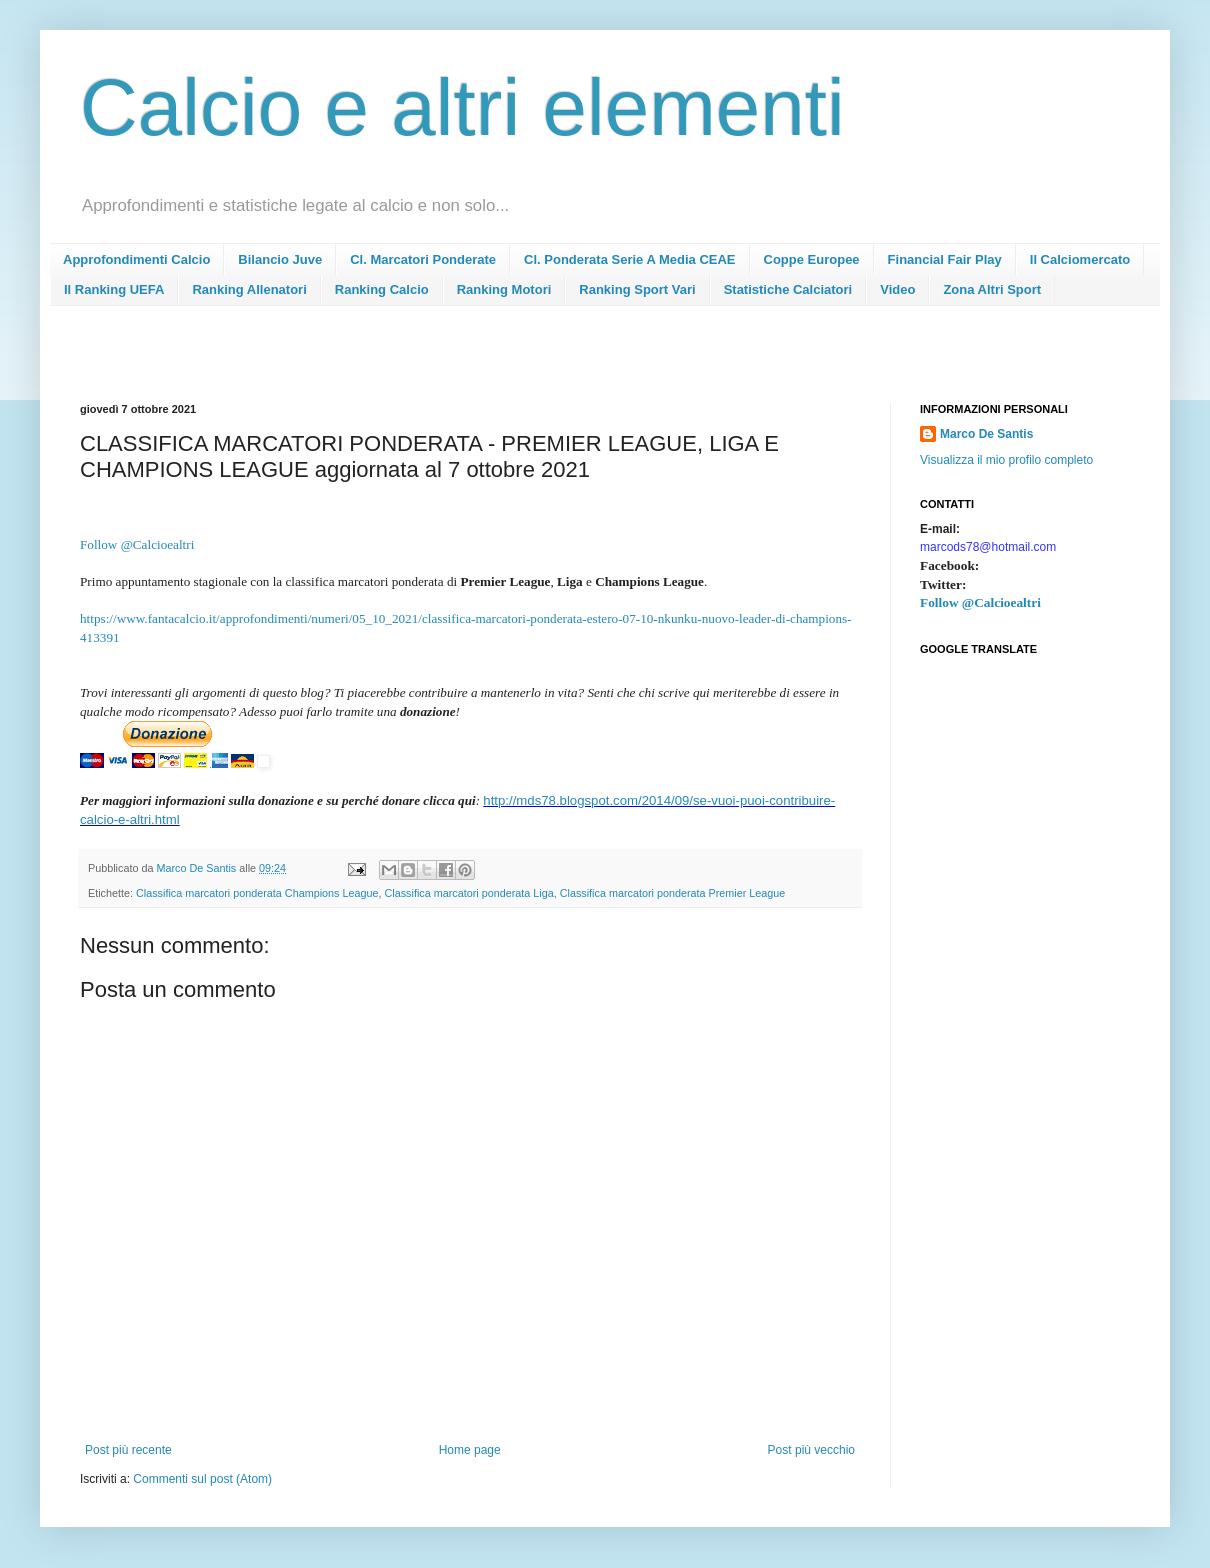 The image size is (1210, 1568). What do you see at coordinates (897, 289) in the screenshot?
I see `Video` at bounding box center [897, 289].